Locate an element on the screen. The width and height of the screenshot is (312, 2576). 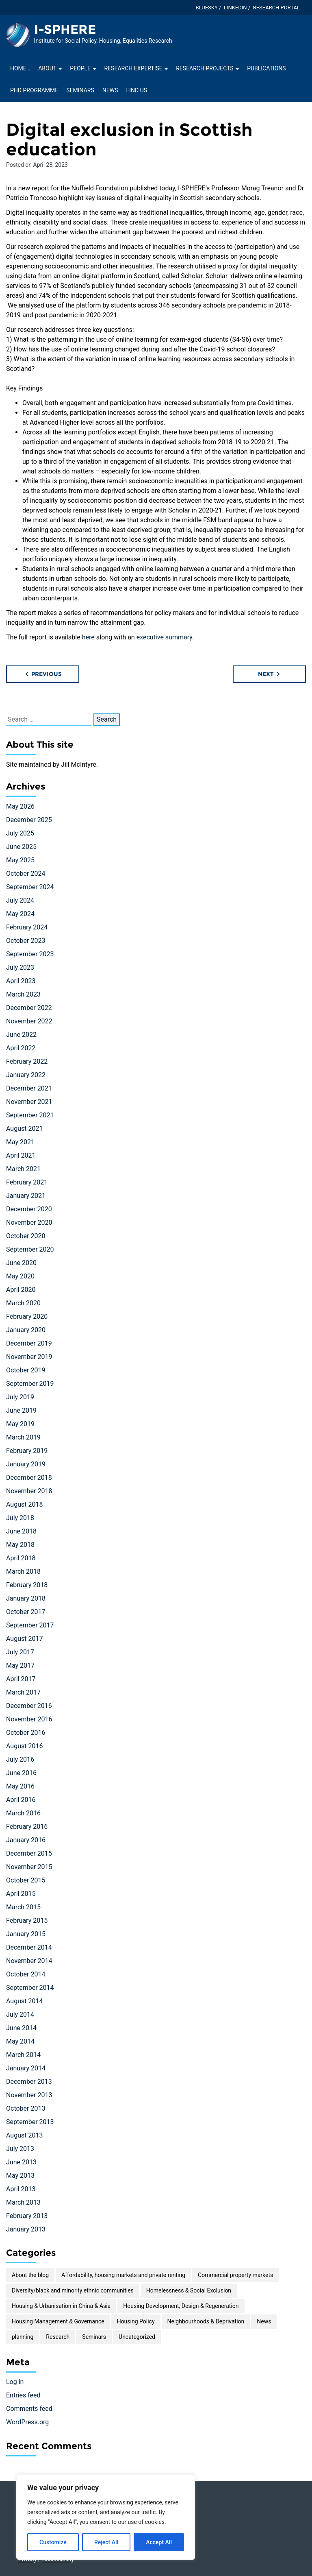
June 2022 is located at coordinates (21, 1034).